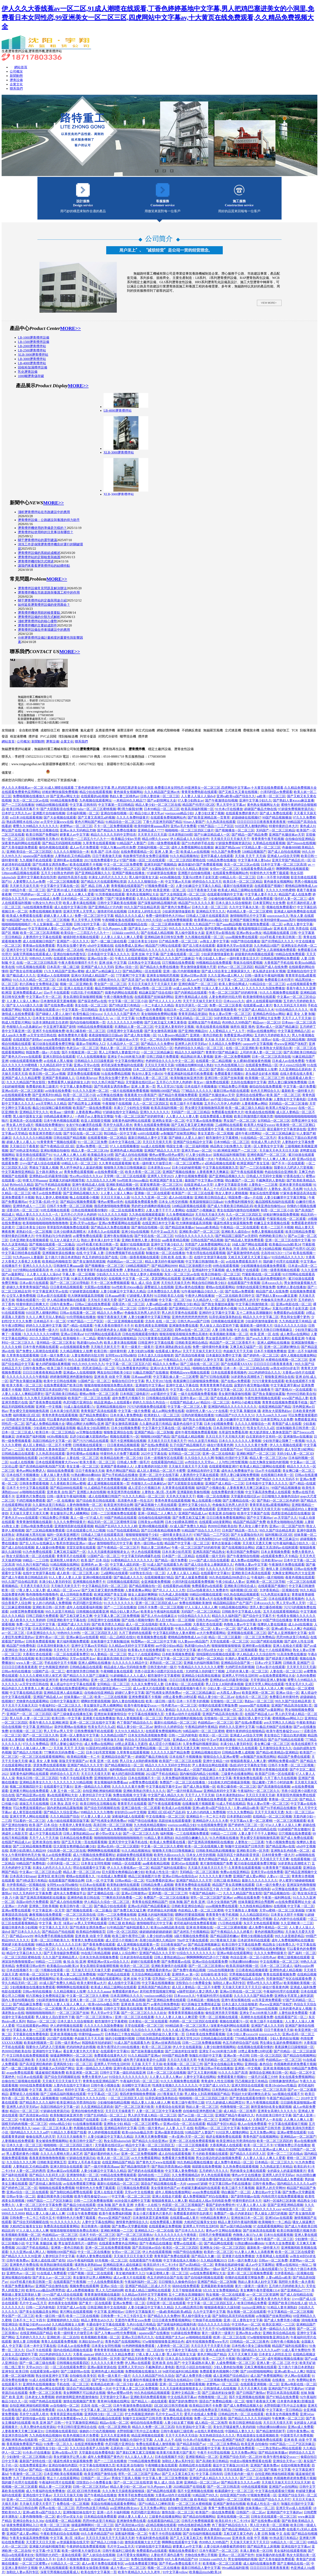 The image size is (319, 2576). Describe the element at coordinates (29, 1820) in the screenshot. I see `可以看的一区二区三区` at that location.